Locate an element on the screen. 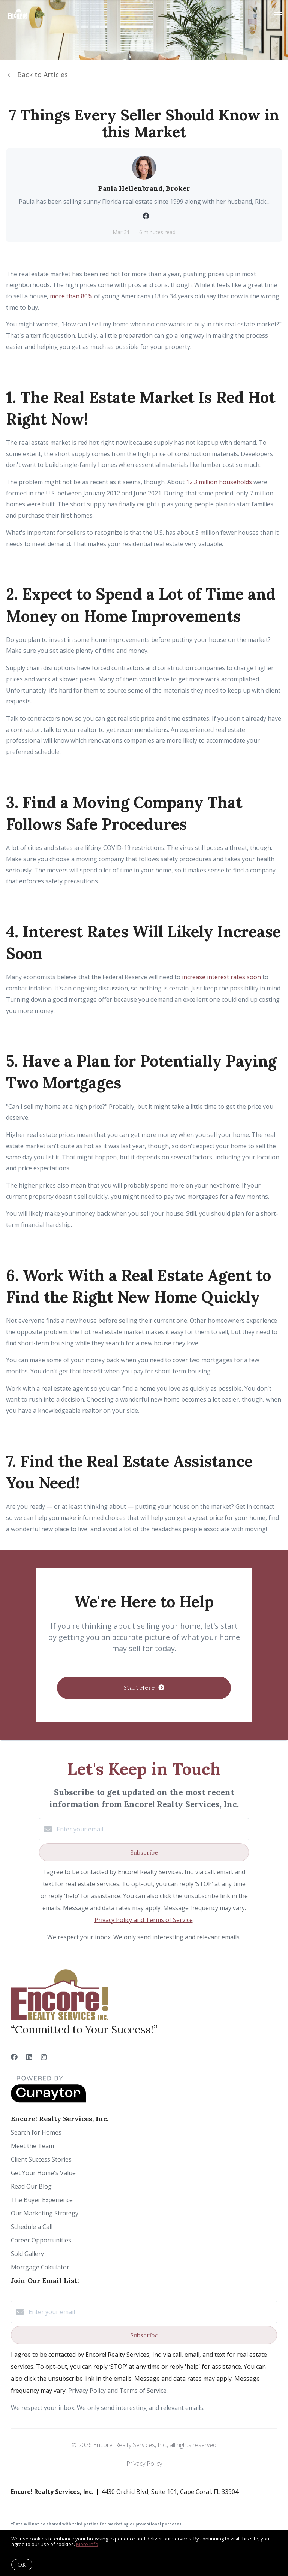 Image resolution: width=288 pixels, height=2576 pixels. Back to Articles is located at coordinates (42, 74).